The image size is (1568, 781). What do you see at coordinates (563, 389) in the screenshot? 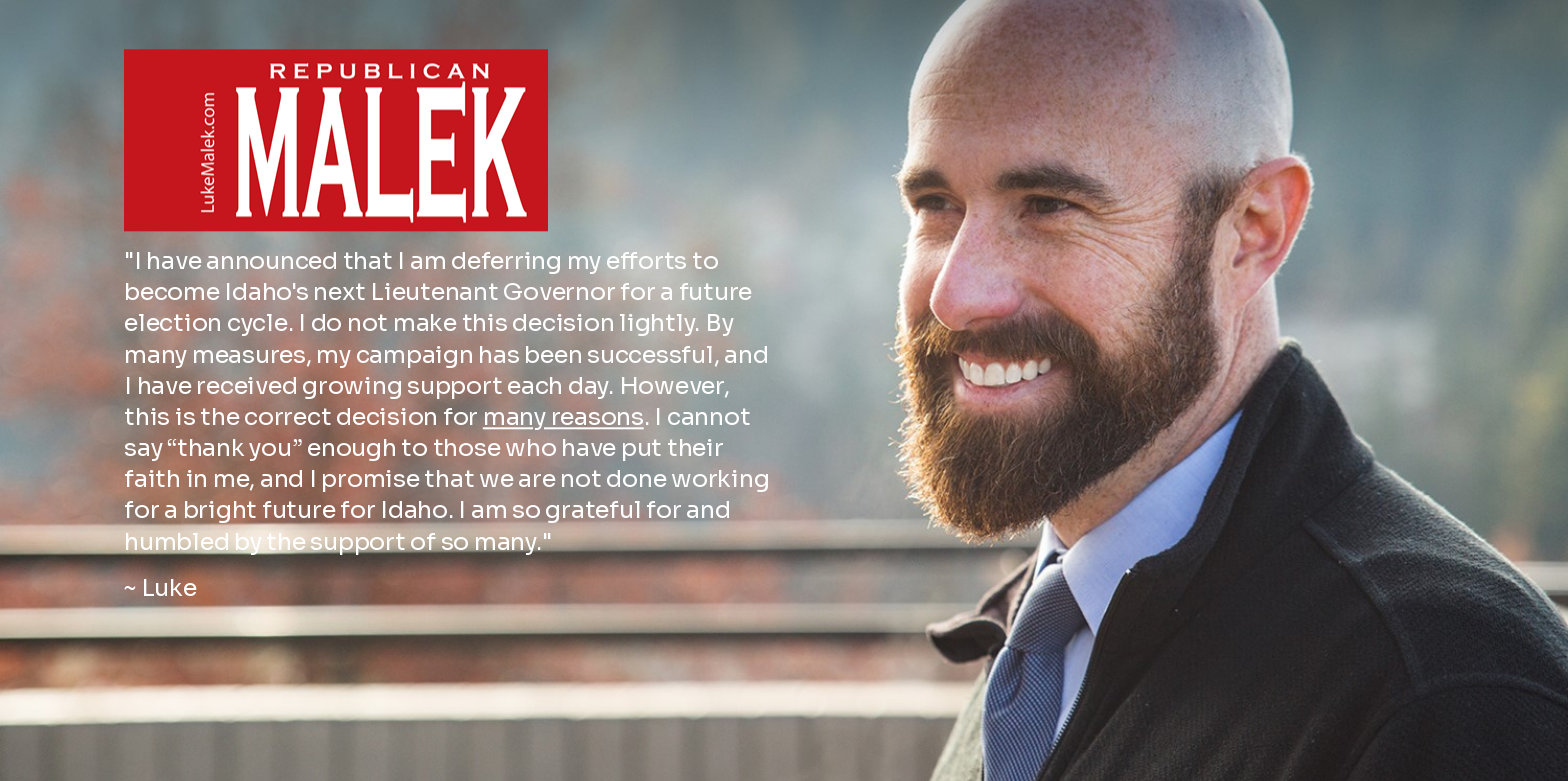
I see `many reasons` at bounding box center [563, 389].